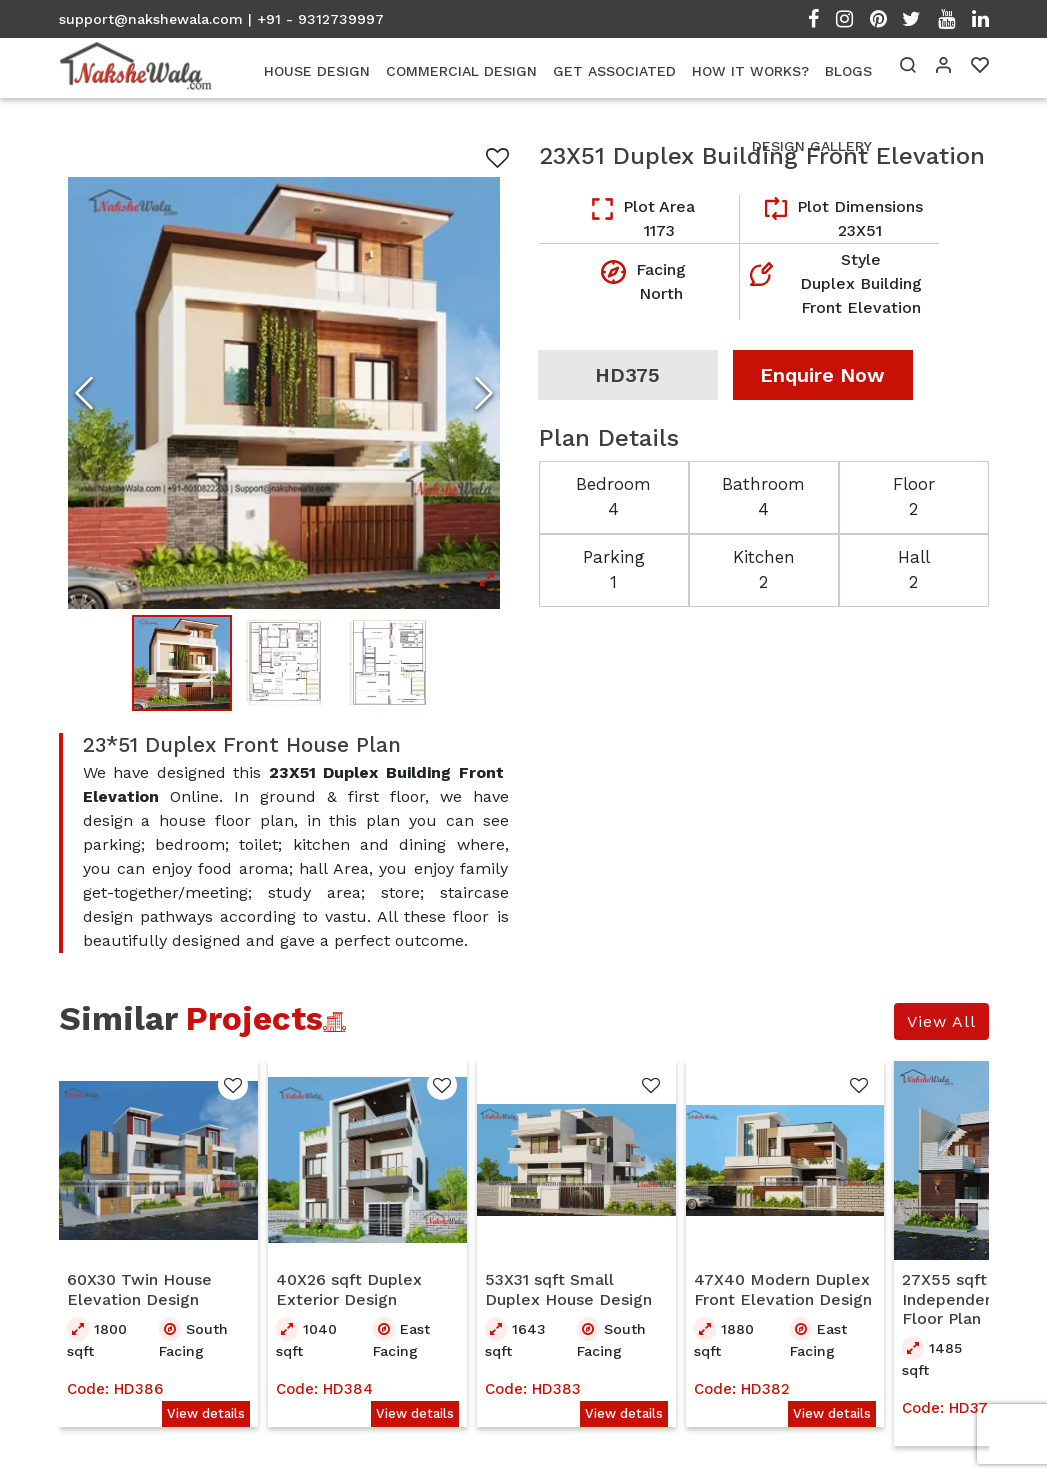 The width and height of the screenshot is (1047, 1478). What do you see at coordinates (182, 664) in the screenshot?
I see `[Go to Slide 1]` at bounding box center [182, 664].